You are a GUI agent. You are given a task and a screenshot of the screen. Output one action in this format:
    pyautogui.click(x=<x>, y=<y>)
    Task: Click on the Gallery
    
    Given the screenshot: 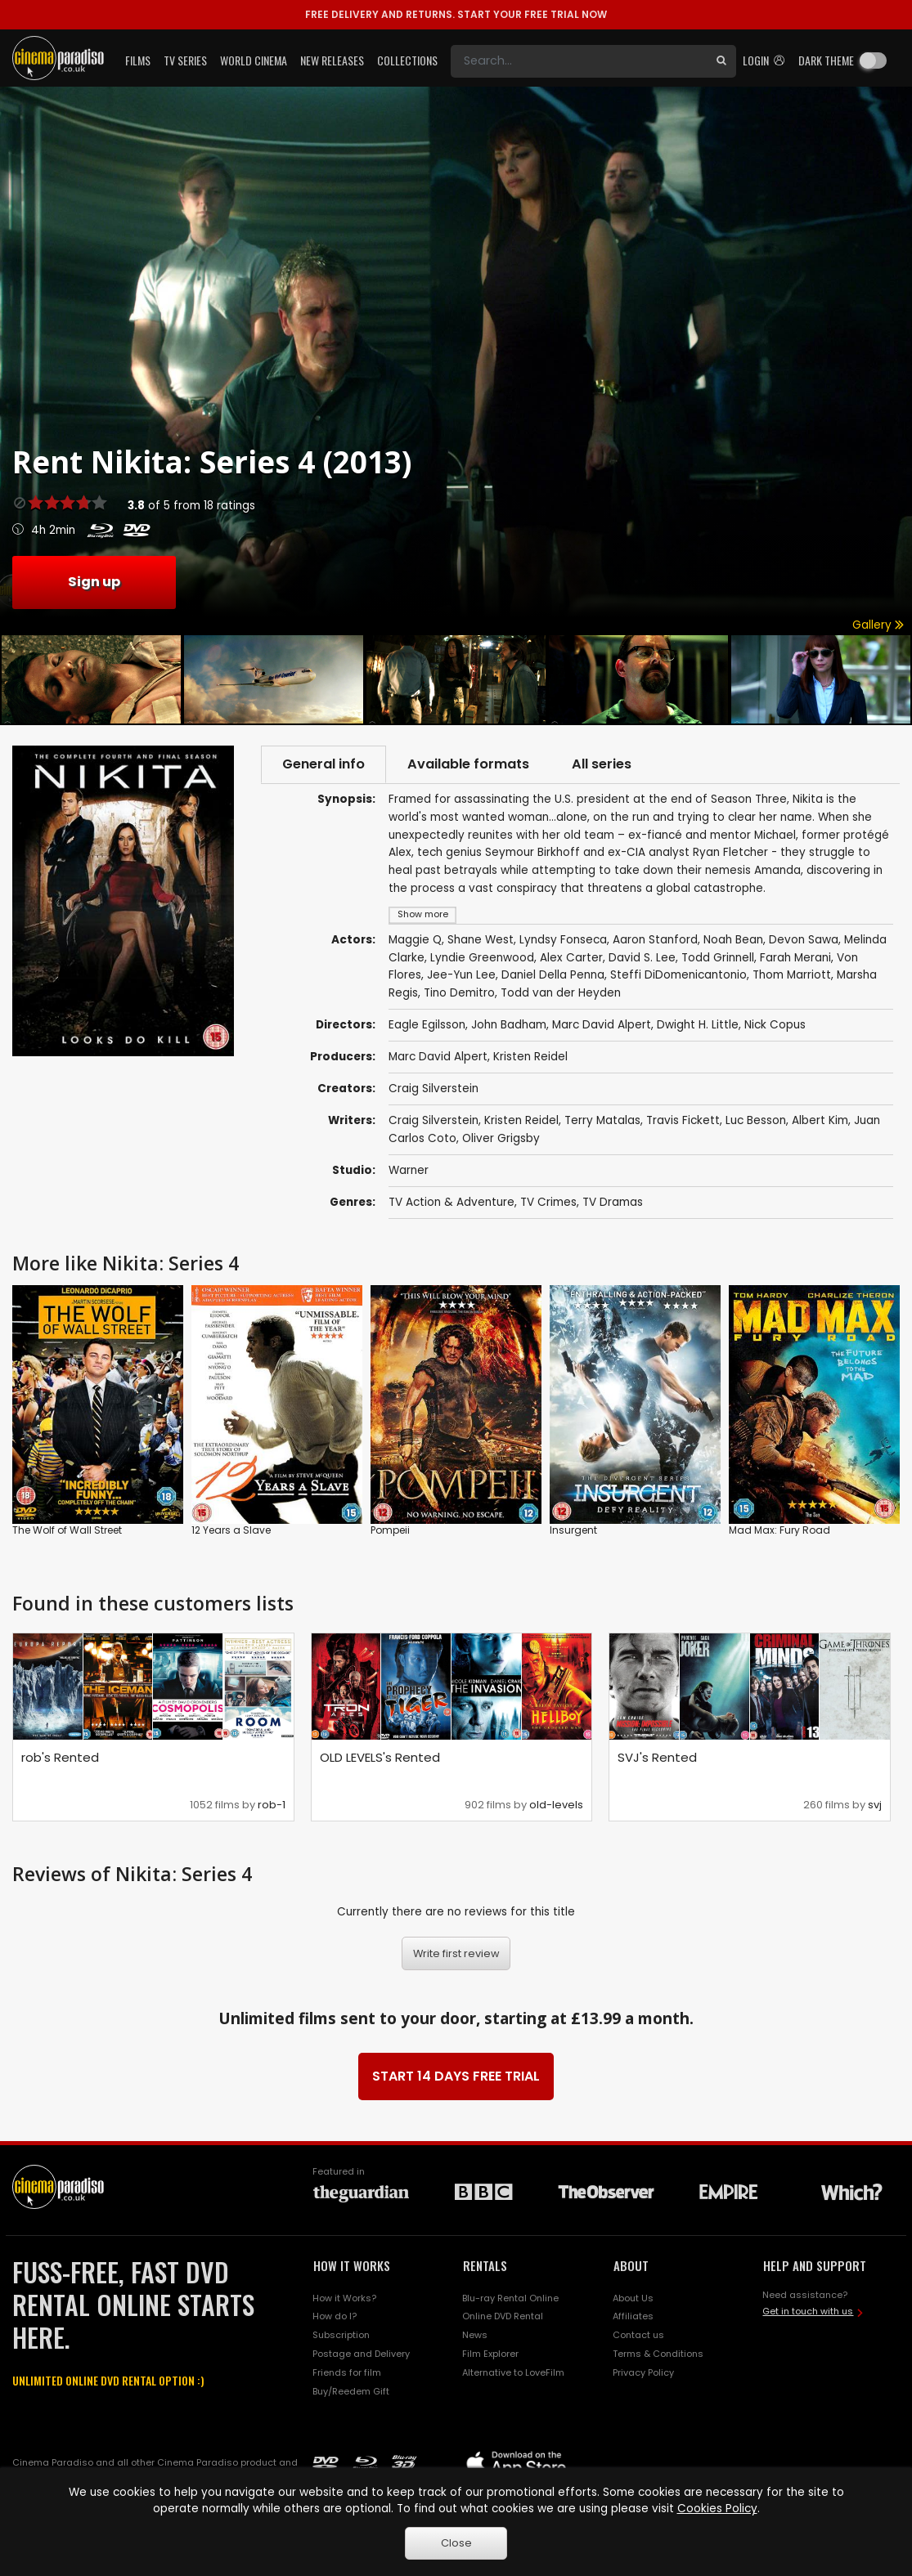 What is the action you would take?
    pyautogui.click(x=878, y=625)
    